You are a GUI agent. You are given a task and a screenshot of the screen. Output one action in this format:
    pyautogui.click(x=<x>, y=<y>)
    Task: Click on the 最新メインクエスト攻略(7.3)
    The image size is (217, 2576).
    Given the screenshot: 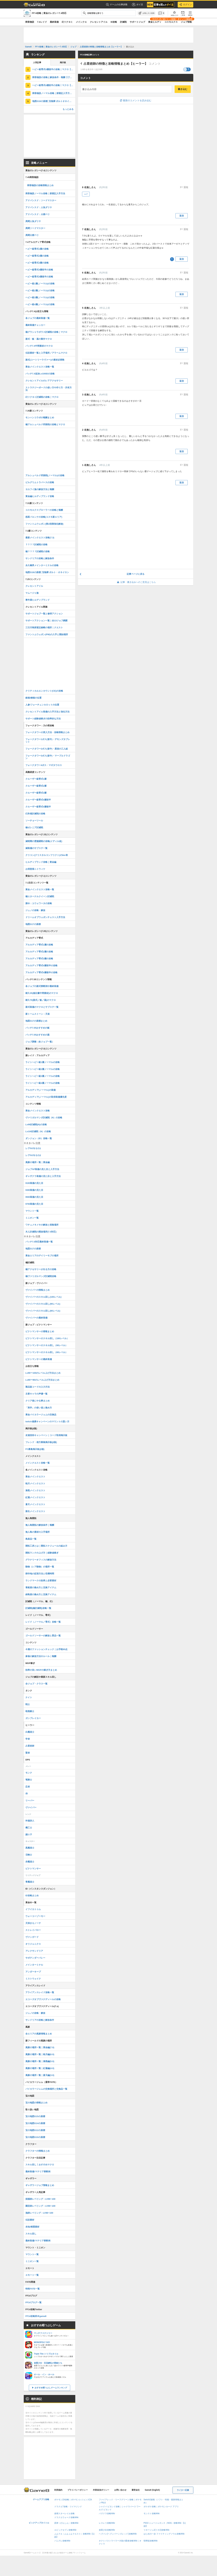 What is the action you would take?
    pyautogui.click(x=39, y=537)
    